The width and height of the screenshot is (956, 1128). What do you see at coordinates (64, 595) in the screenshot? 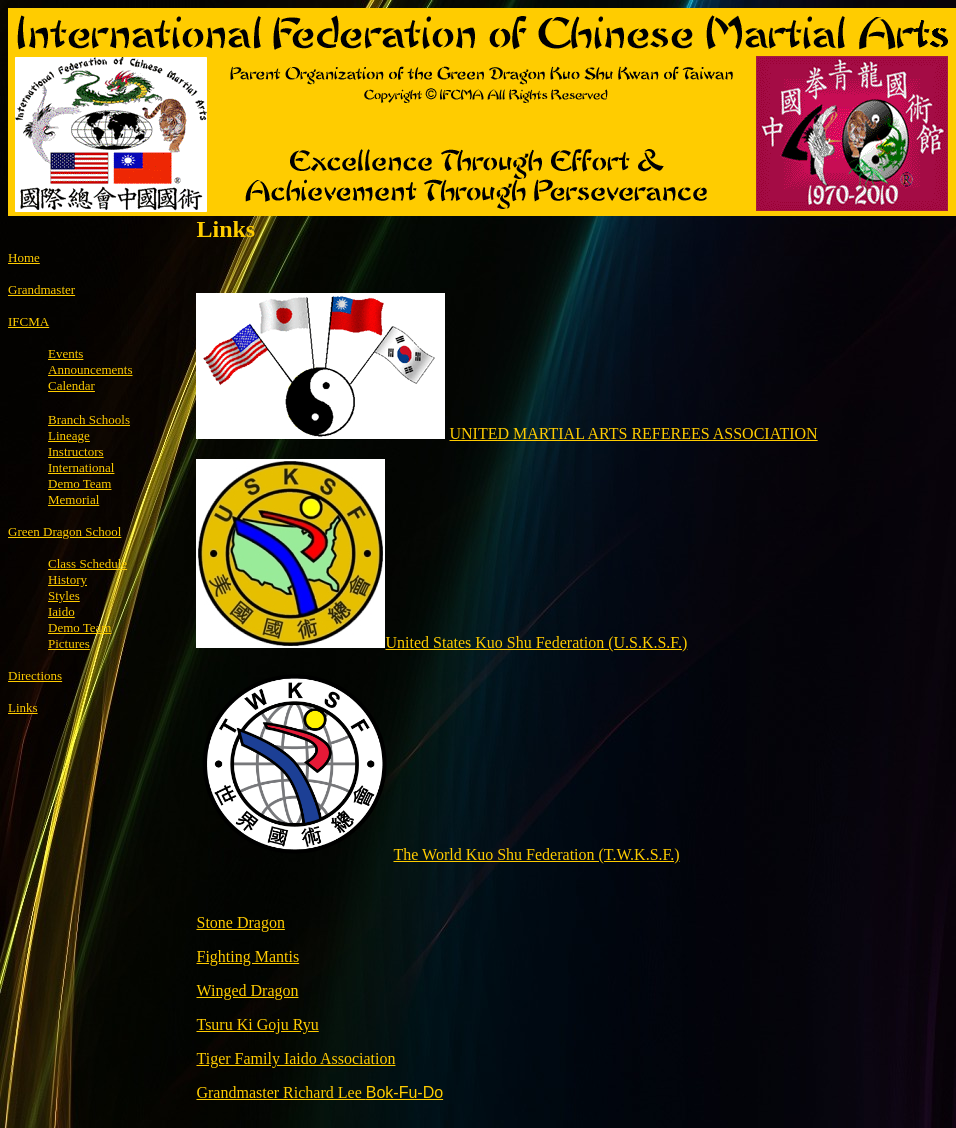
I see `Styles` at bounding box center [64, 595].